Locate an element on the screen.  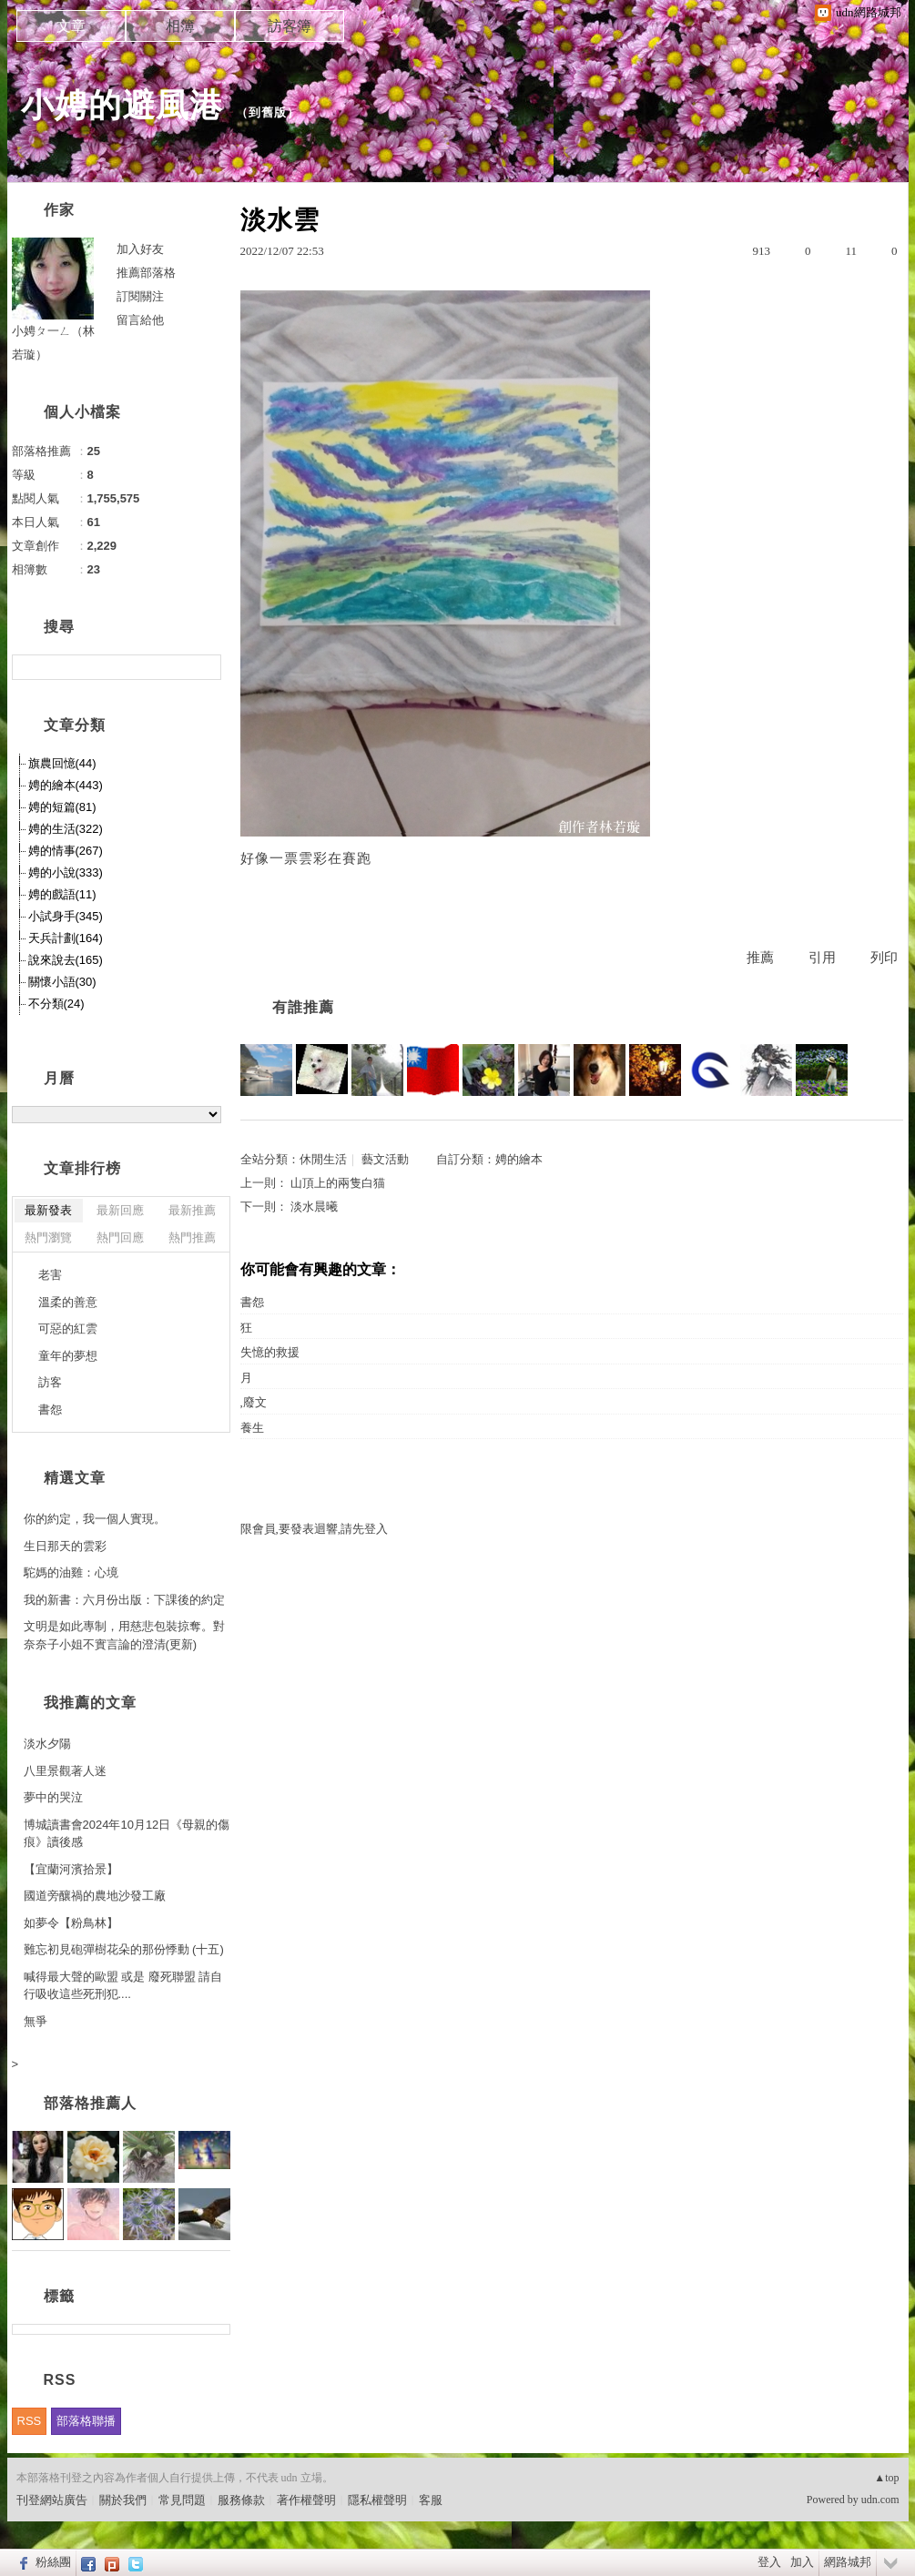
熱門瀏覽 is located at coordinates (48, 1237).